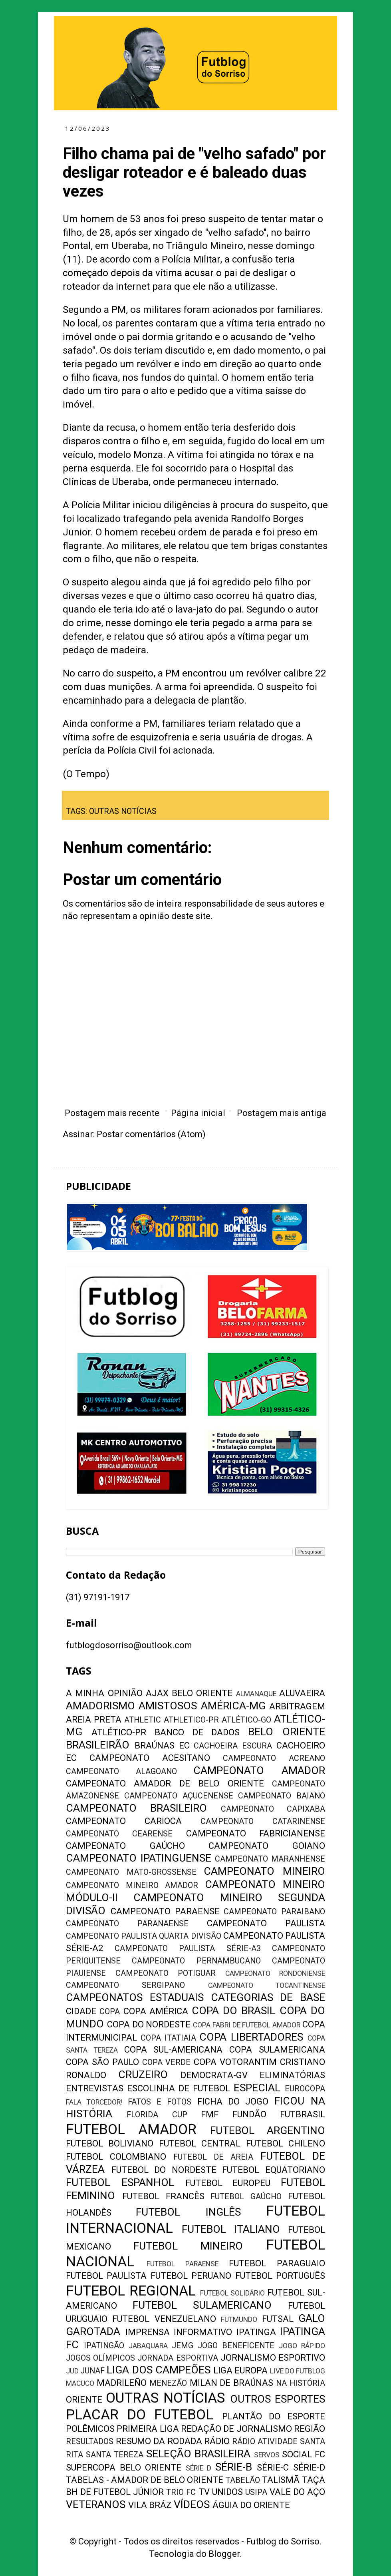 This screenshot has width=391, height=2576. What do you see at coordinates (302, 2114) in the screenshot?
I see `FUTBRASIL` at bounding box center [302, 2114].